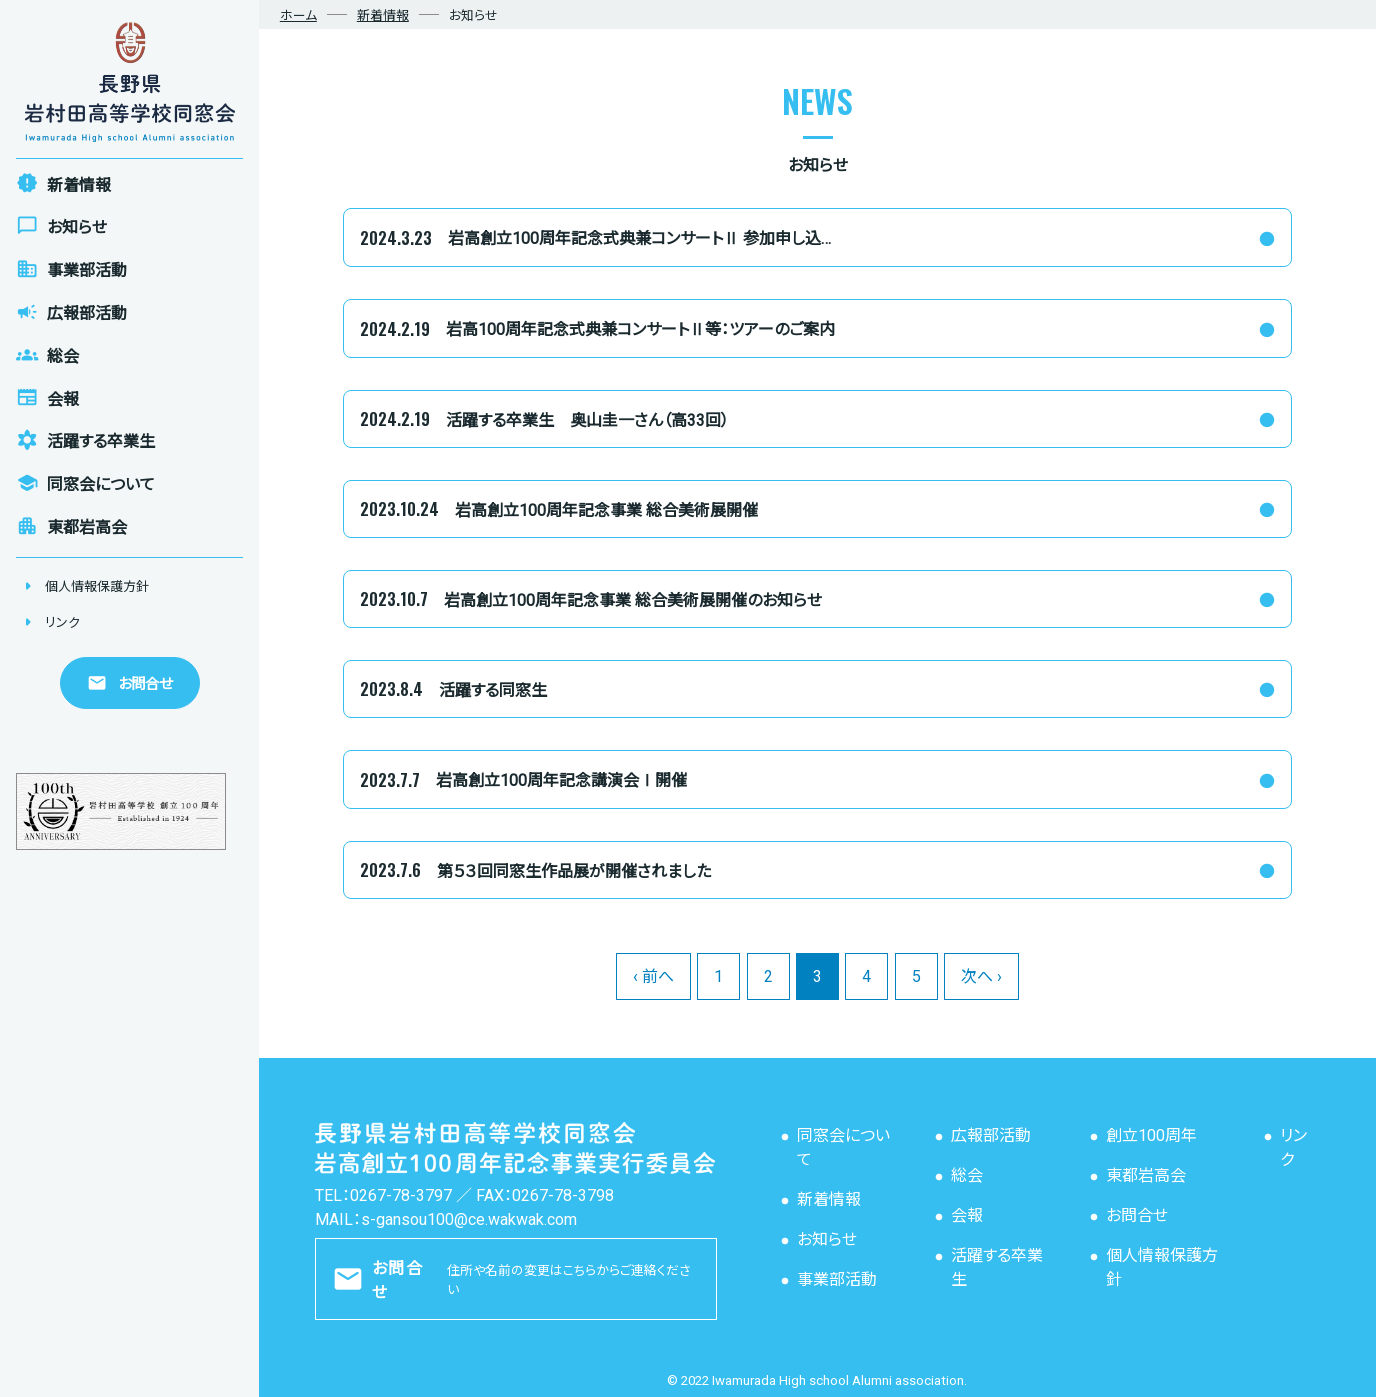  What do you see at coordinates (827, 1239) in the screenshot?
I see `お知らせ` at bounding box center [827, 1239].